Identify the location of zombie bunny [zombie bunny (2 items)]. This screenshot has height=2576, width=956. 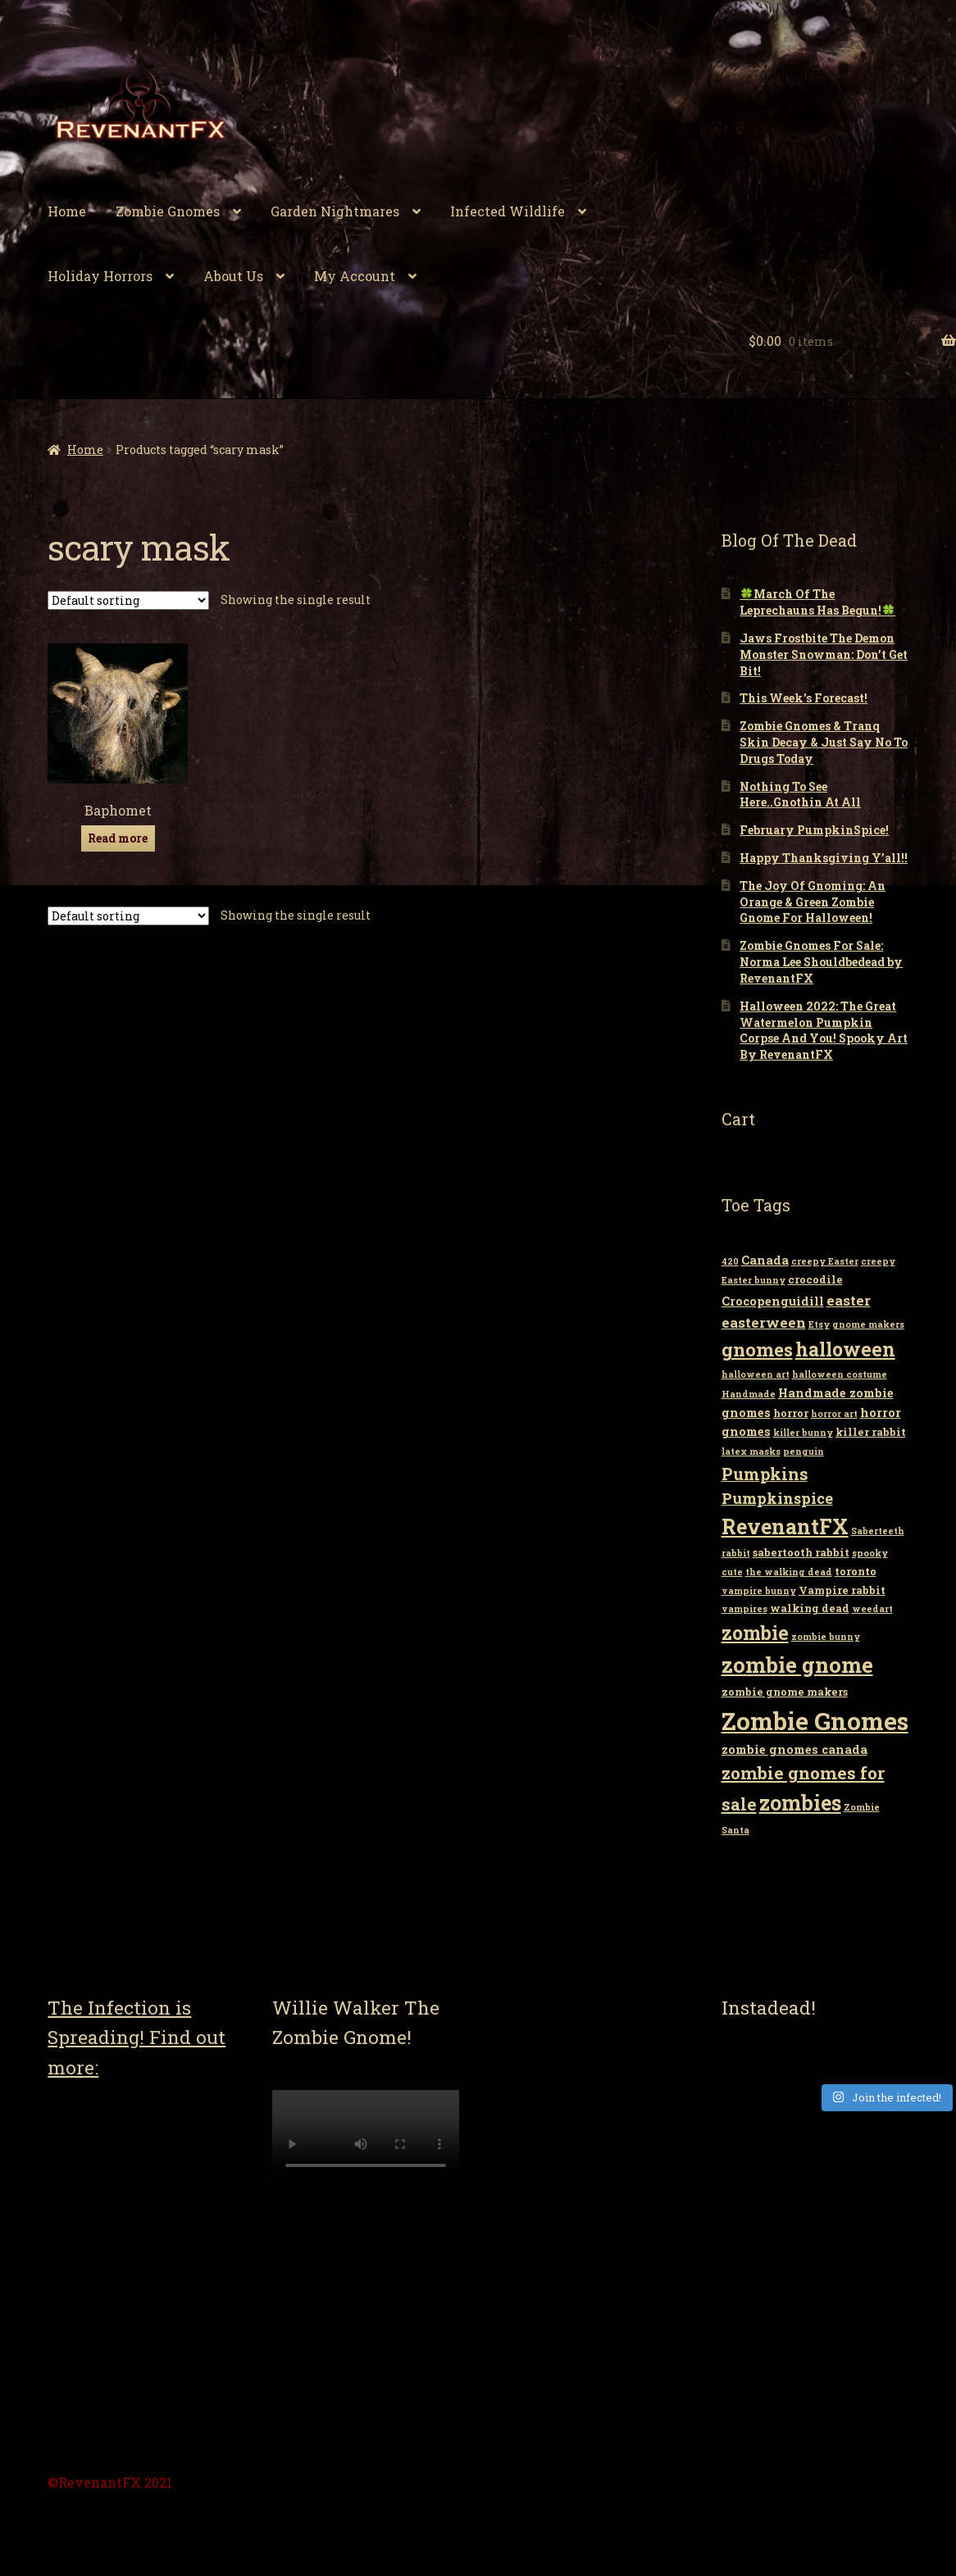
(825, 1636).